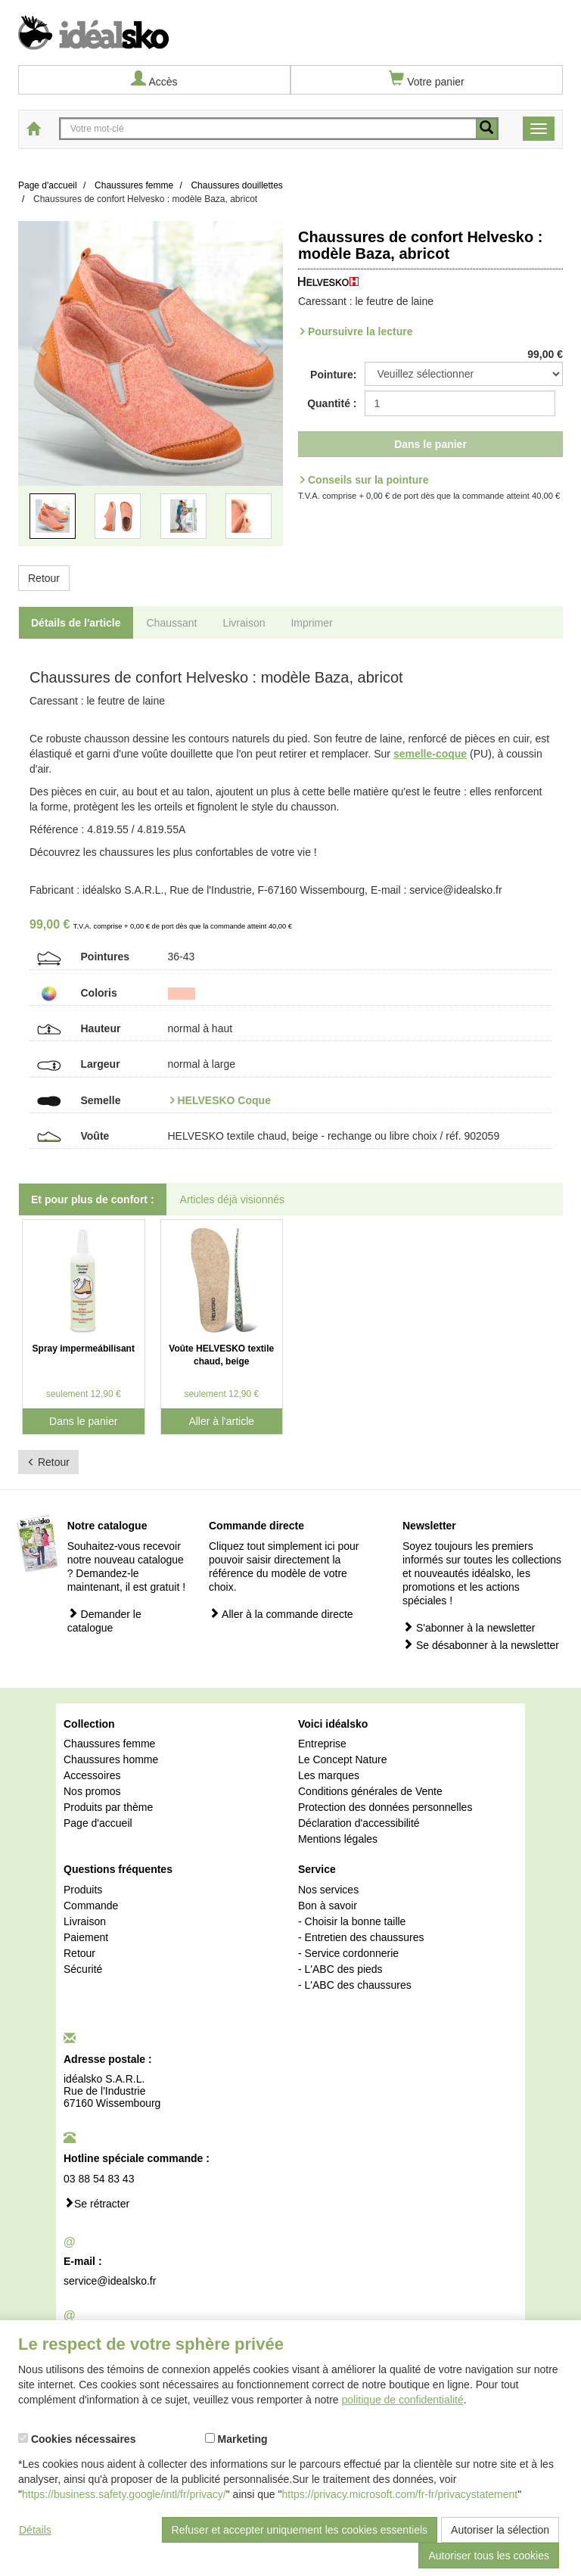 The image size is (581, 2576). What do you see at coordinates (340, 1969) in the screenshot?
I see `- L'ABC des pieds` at bounding box center [340, 1969].